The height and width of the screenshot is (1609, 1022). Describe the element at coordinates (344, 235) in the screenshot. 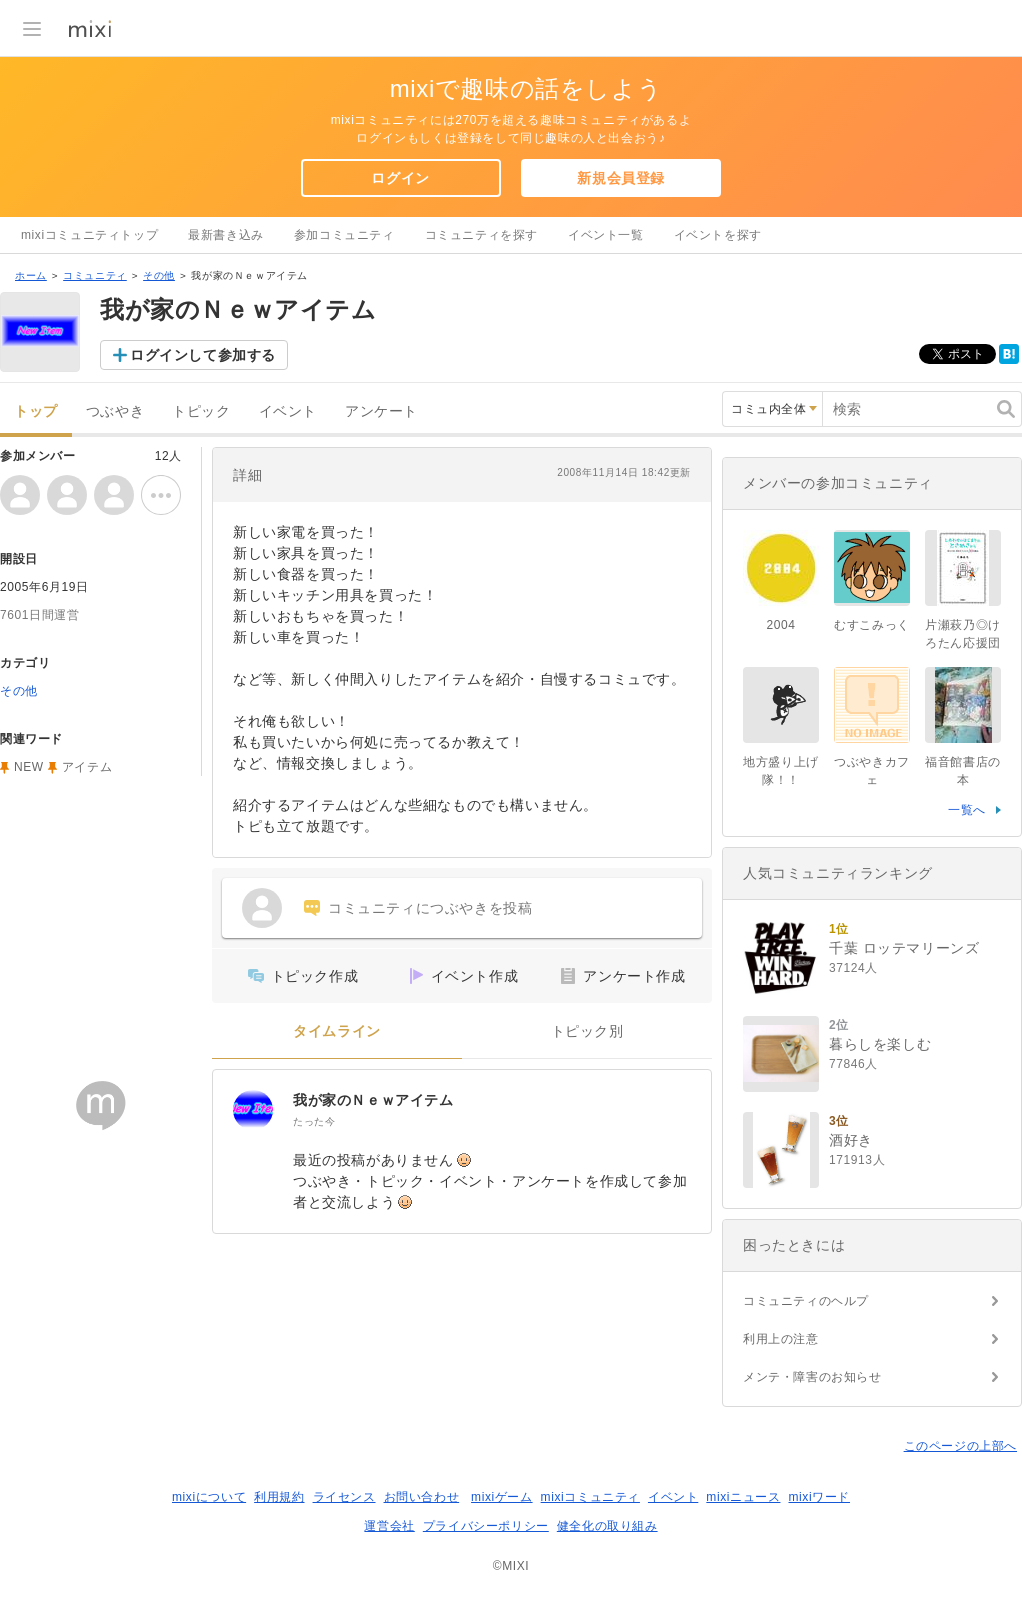

I see `参加コミュニティ` at that location.